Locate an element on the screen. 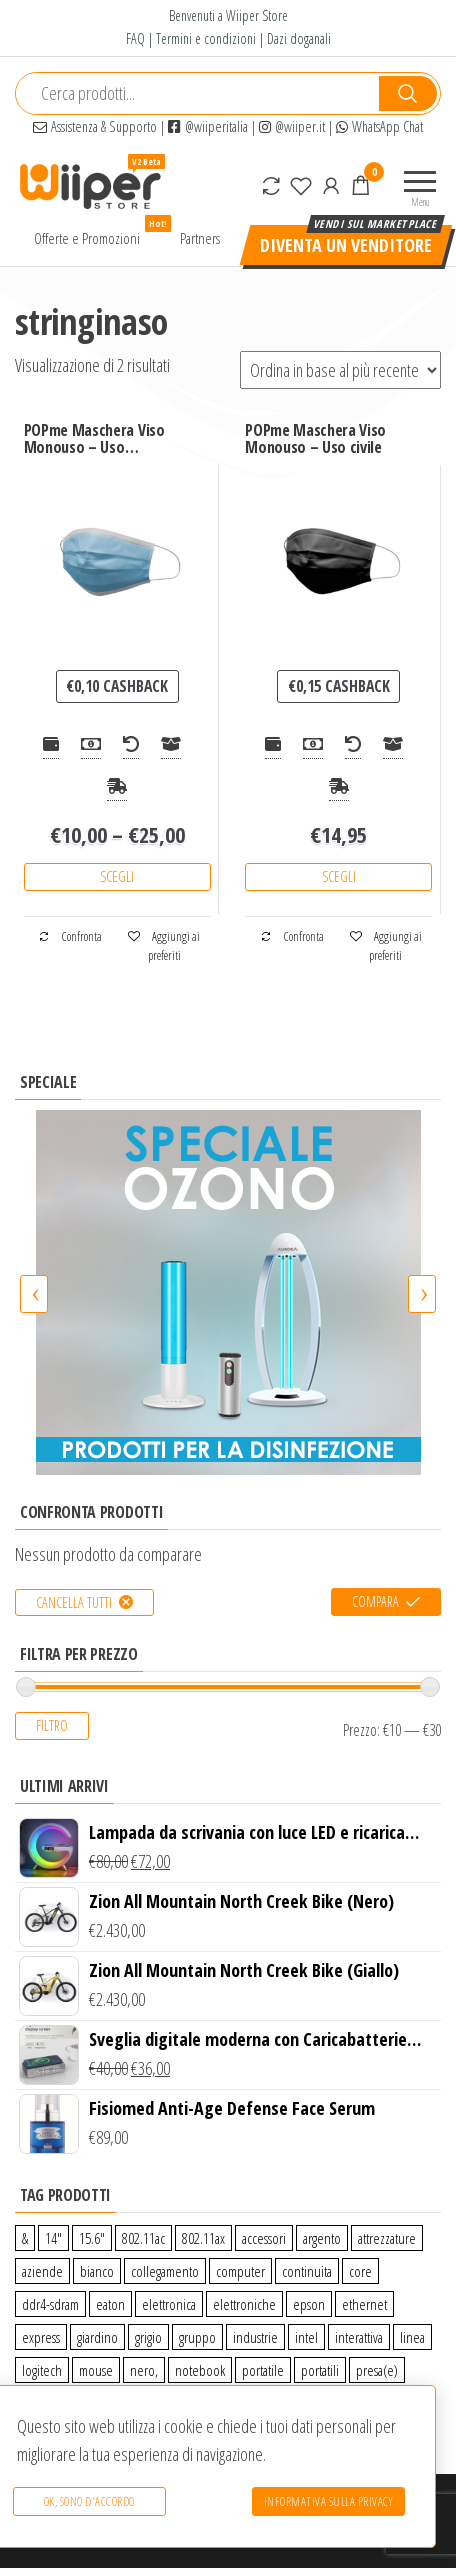 The image size is (456, 2568). 802.11ac [802.11ac (0 prodotti)] is located at coordinates (143, 2238).